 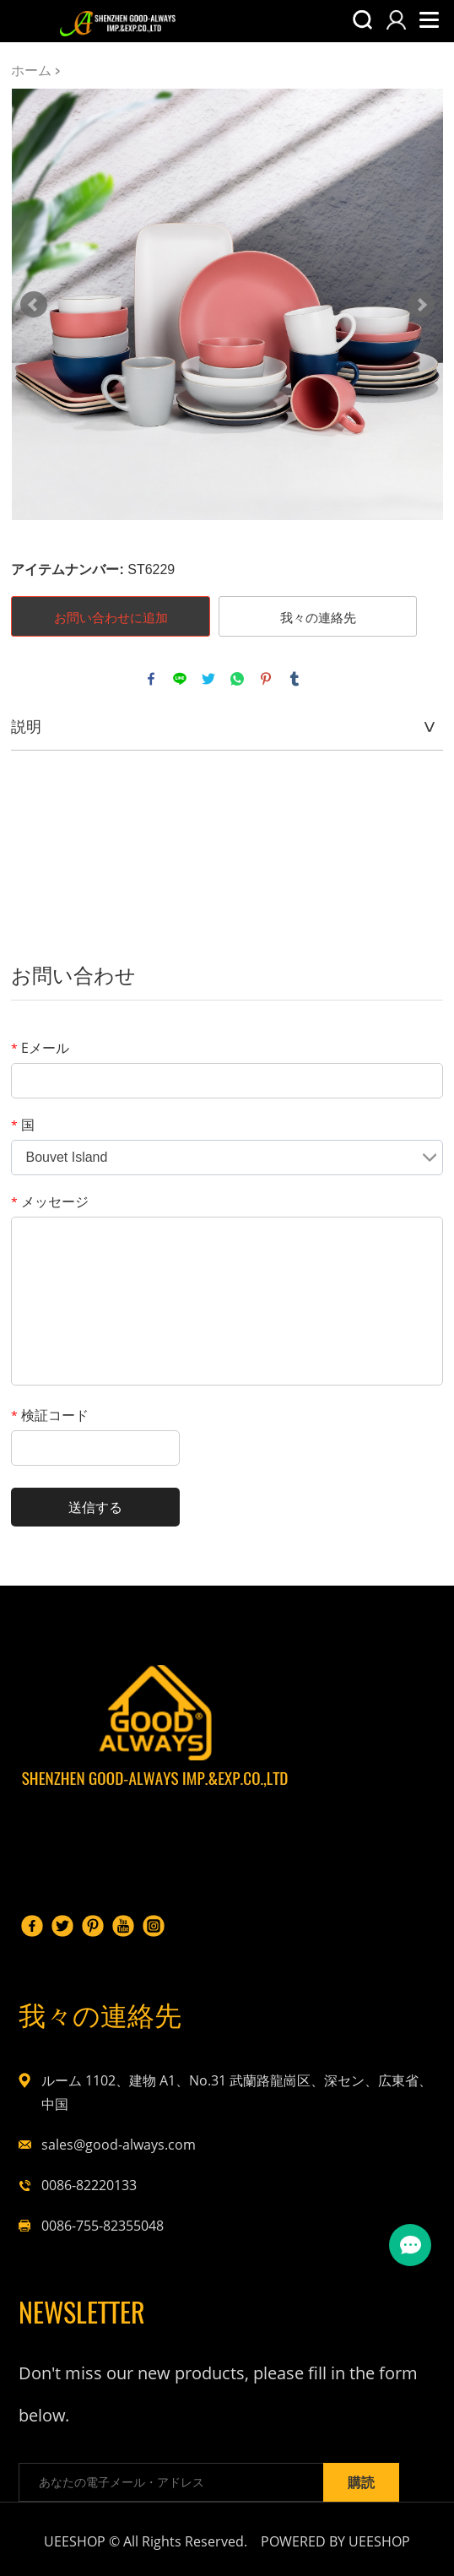 What do you see at coordinates (40, 1048) in the screenshot?
I see `Eメール` at bounding box center [40, 1048].